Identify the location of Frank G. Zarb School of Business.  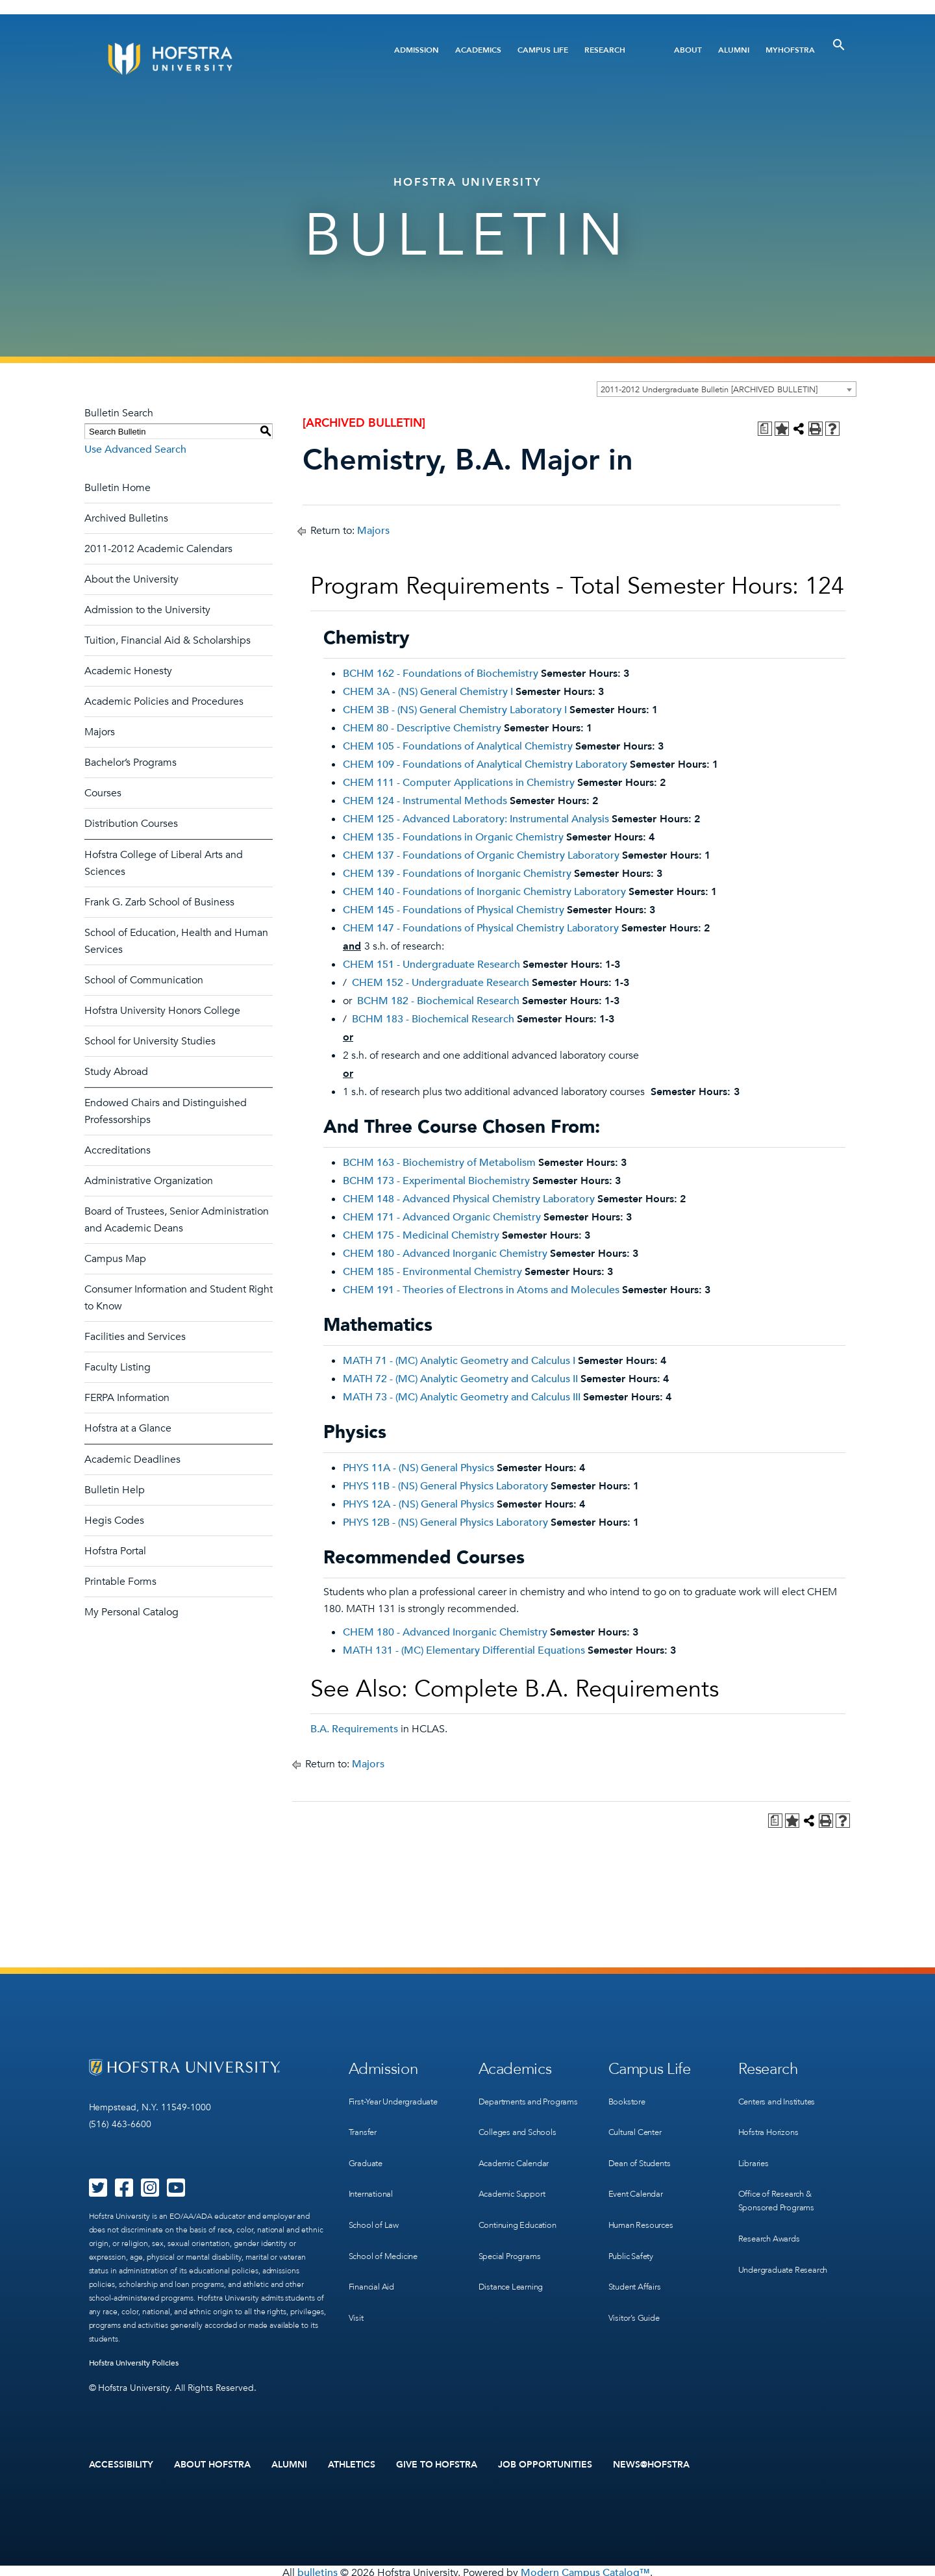
(159, 902).